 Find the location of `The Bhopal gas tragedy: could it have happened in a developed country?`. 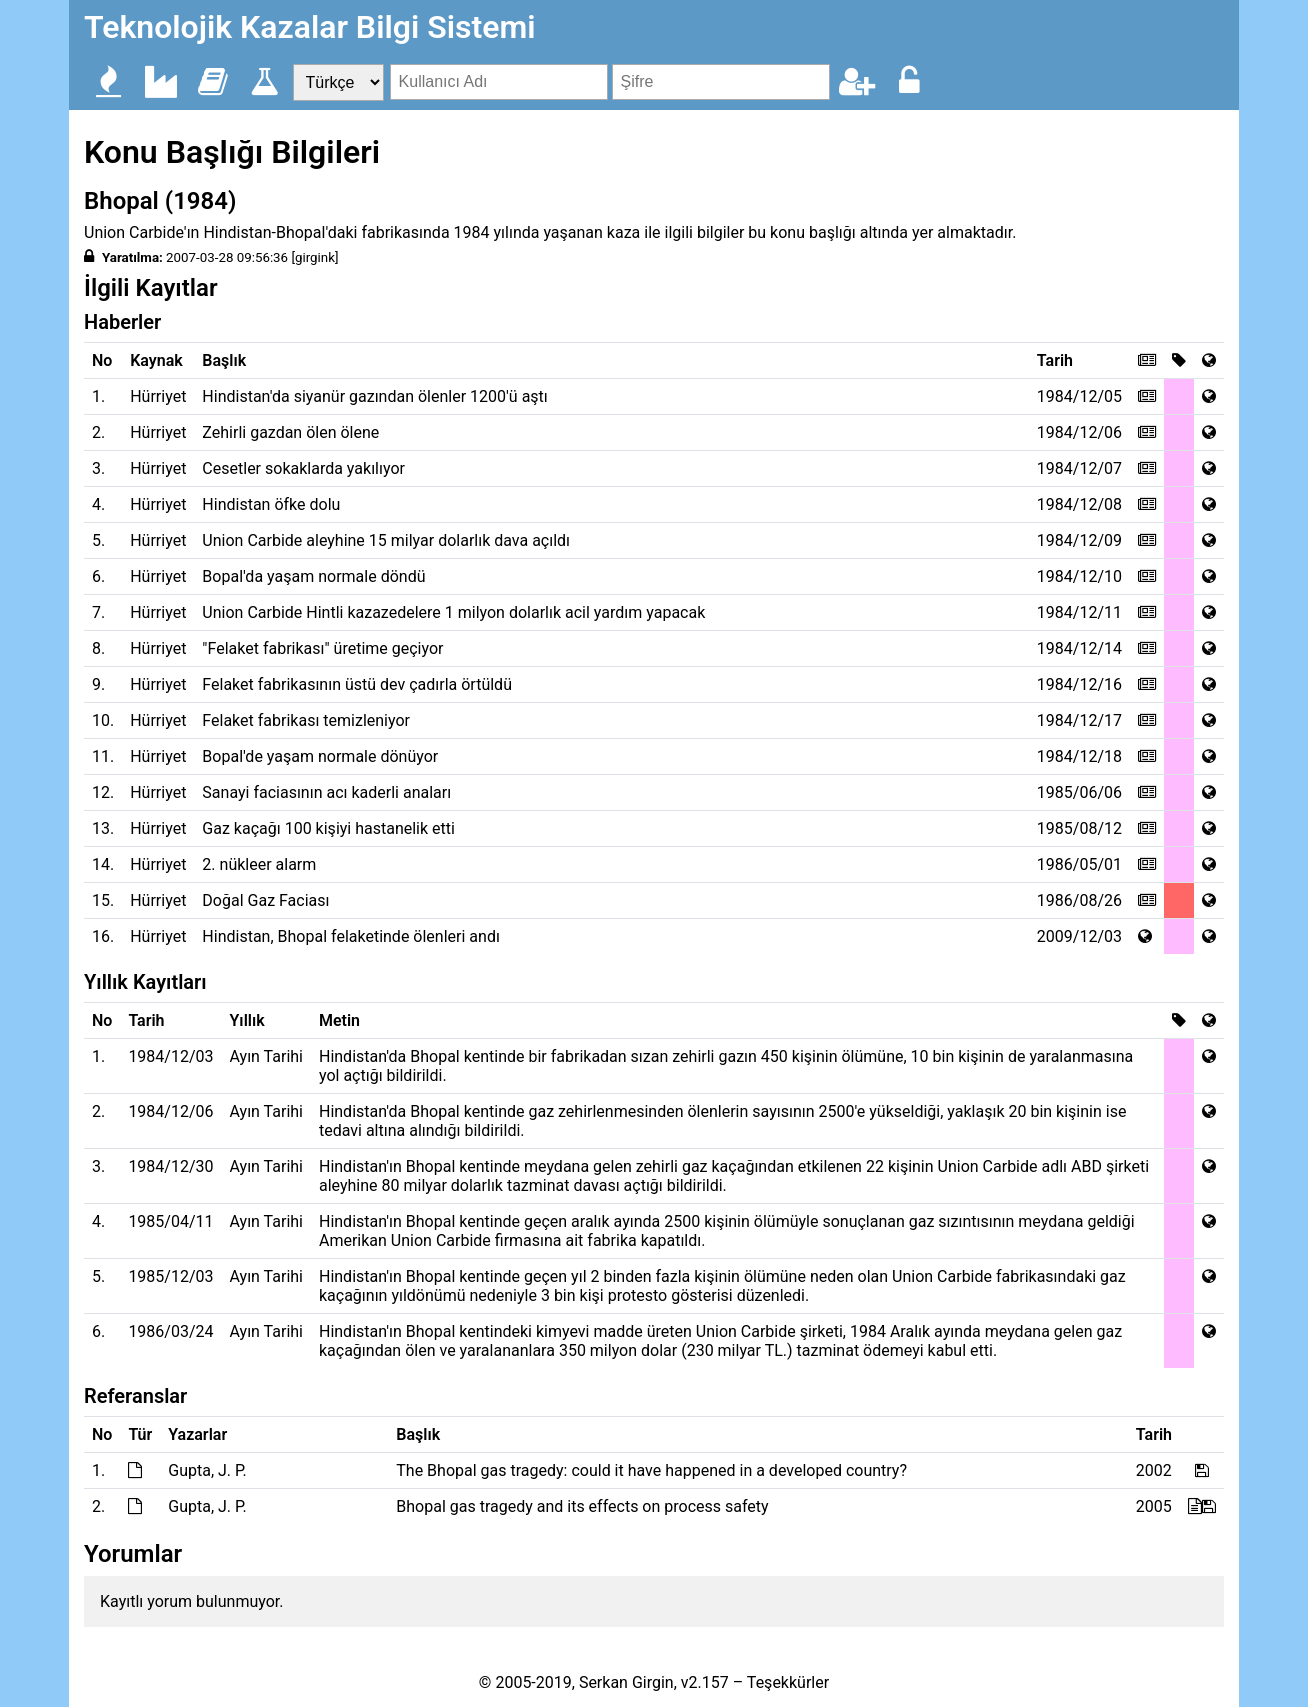

The Bhopal gas tragedy: could it have happened in a developed country? is located at coordinates (651, 1470).